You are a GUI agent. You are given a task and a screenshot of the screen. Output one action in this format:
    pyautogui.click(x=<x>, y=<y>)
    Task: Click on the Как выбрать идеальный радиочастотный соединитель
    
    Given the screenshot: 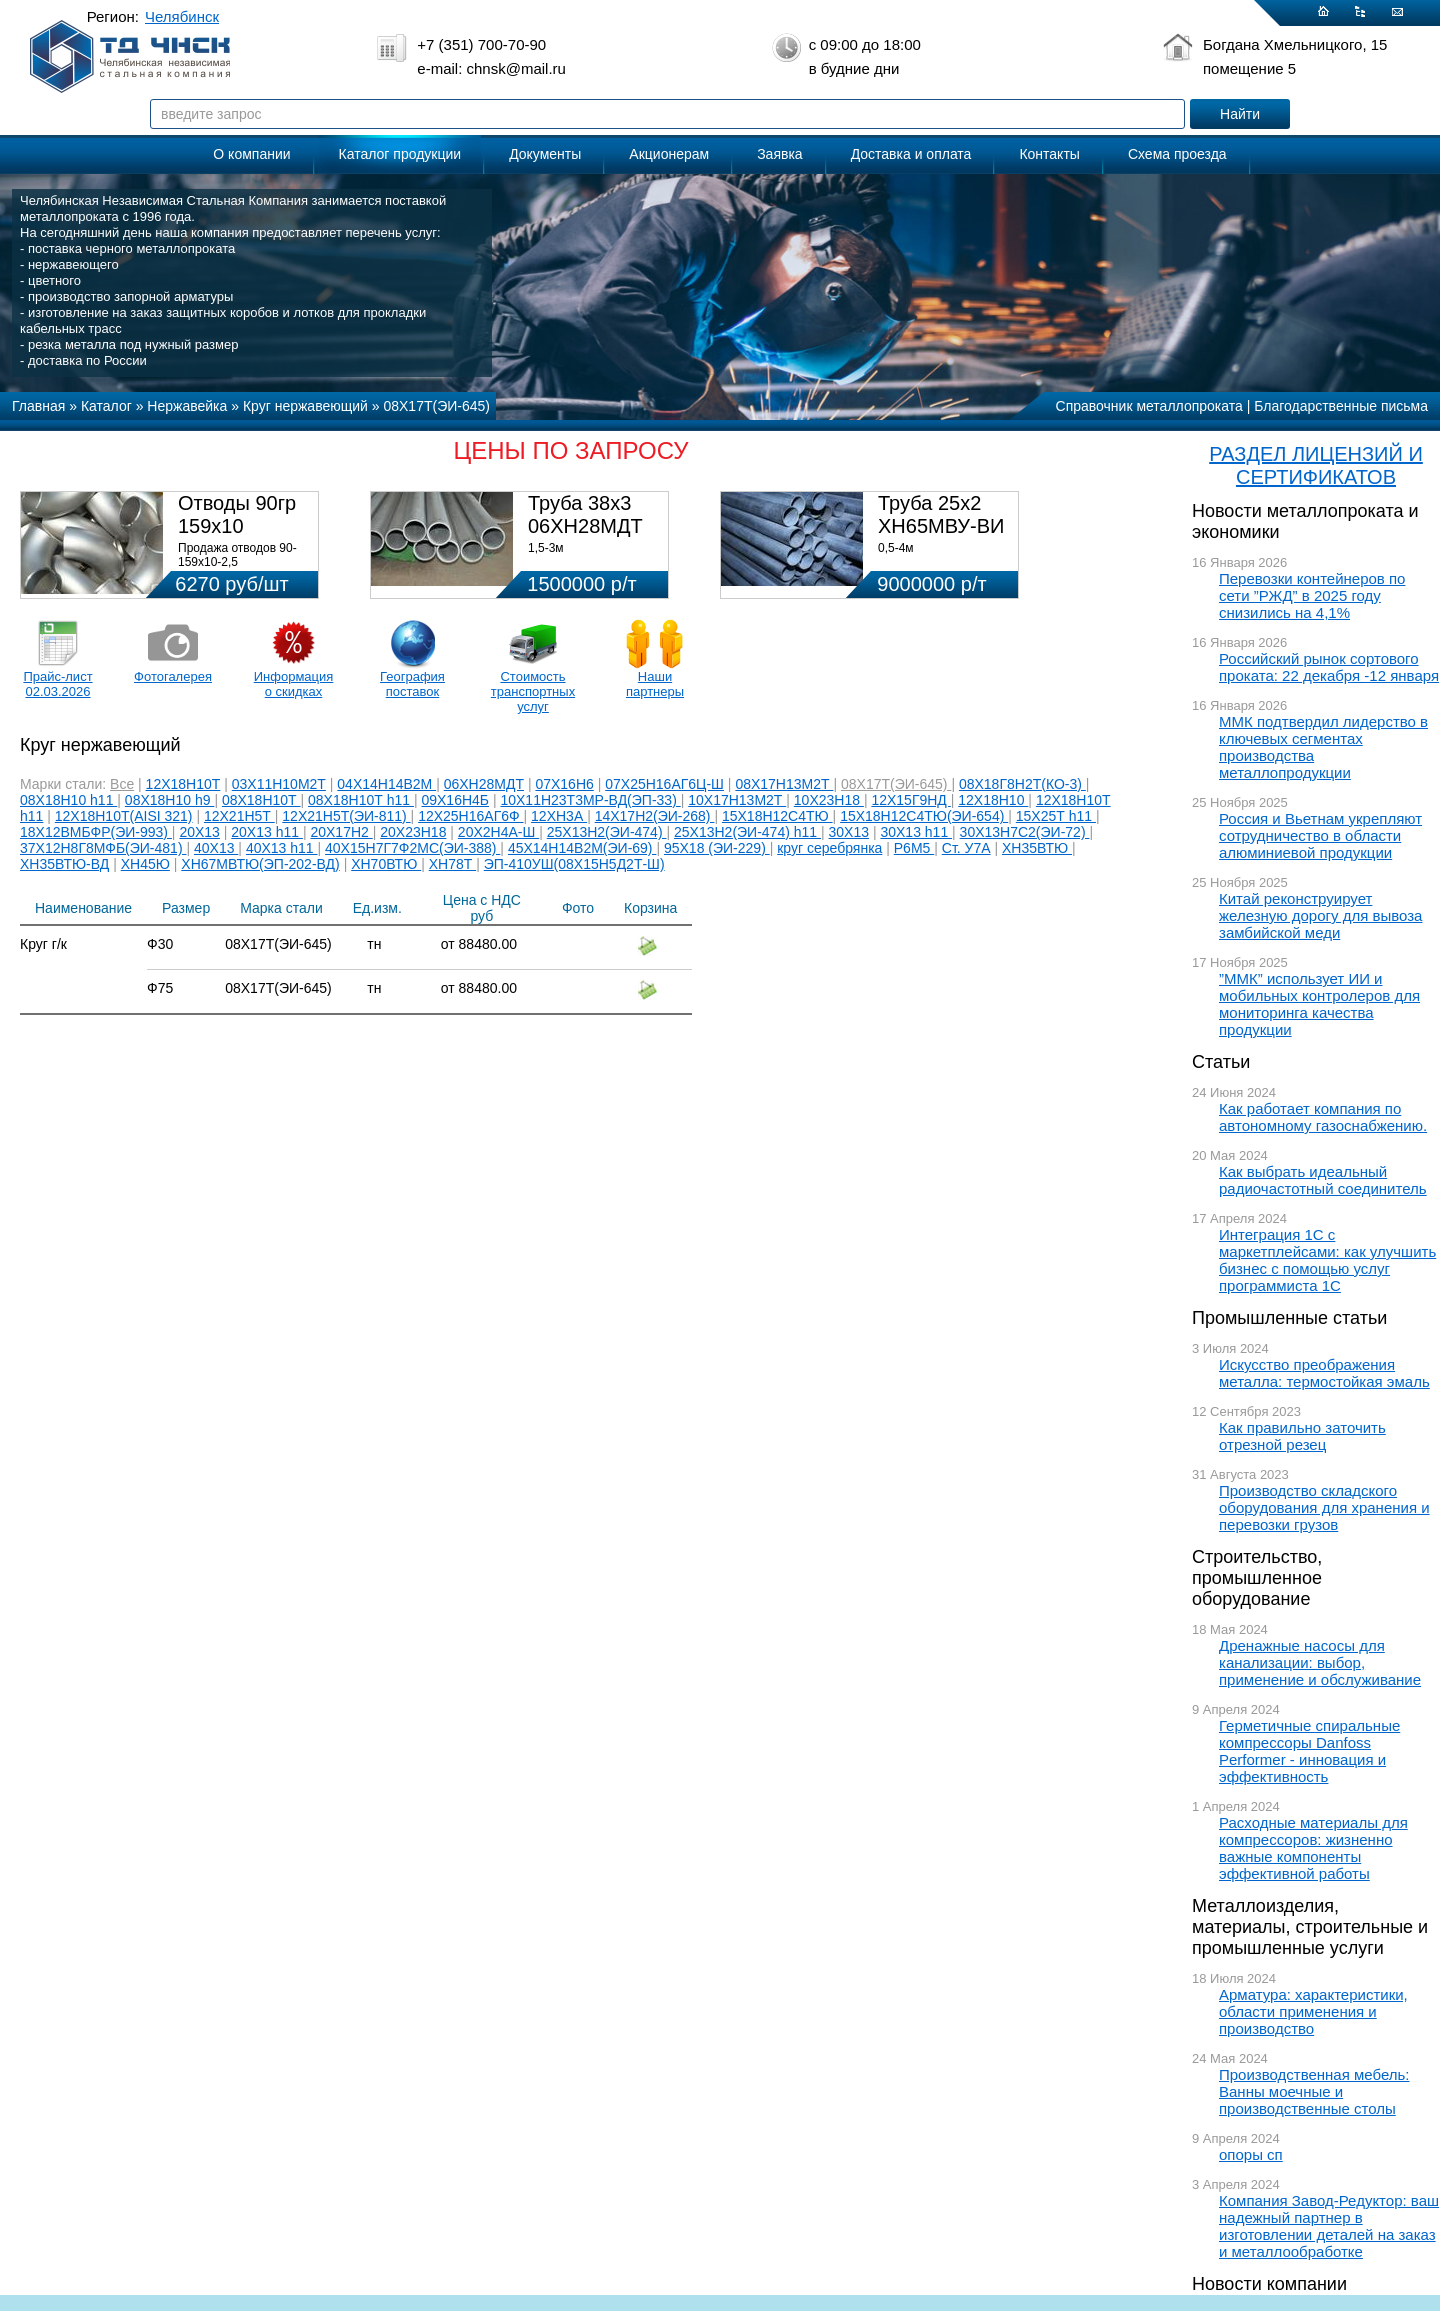 What is the action you would take?
    pyautogui.click(x=1323, y=1180)
    